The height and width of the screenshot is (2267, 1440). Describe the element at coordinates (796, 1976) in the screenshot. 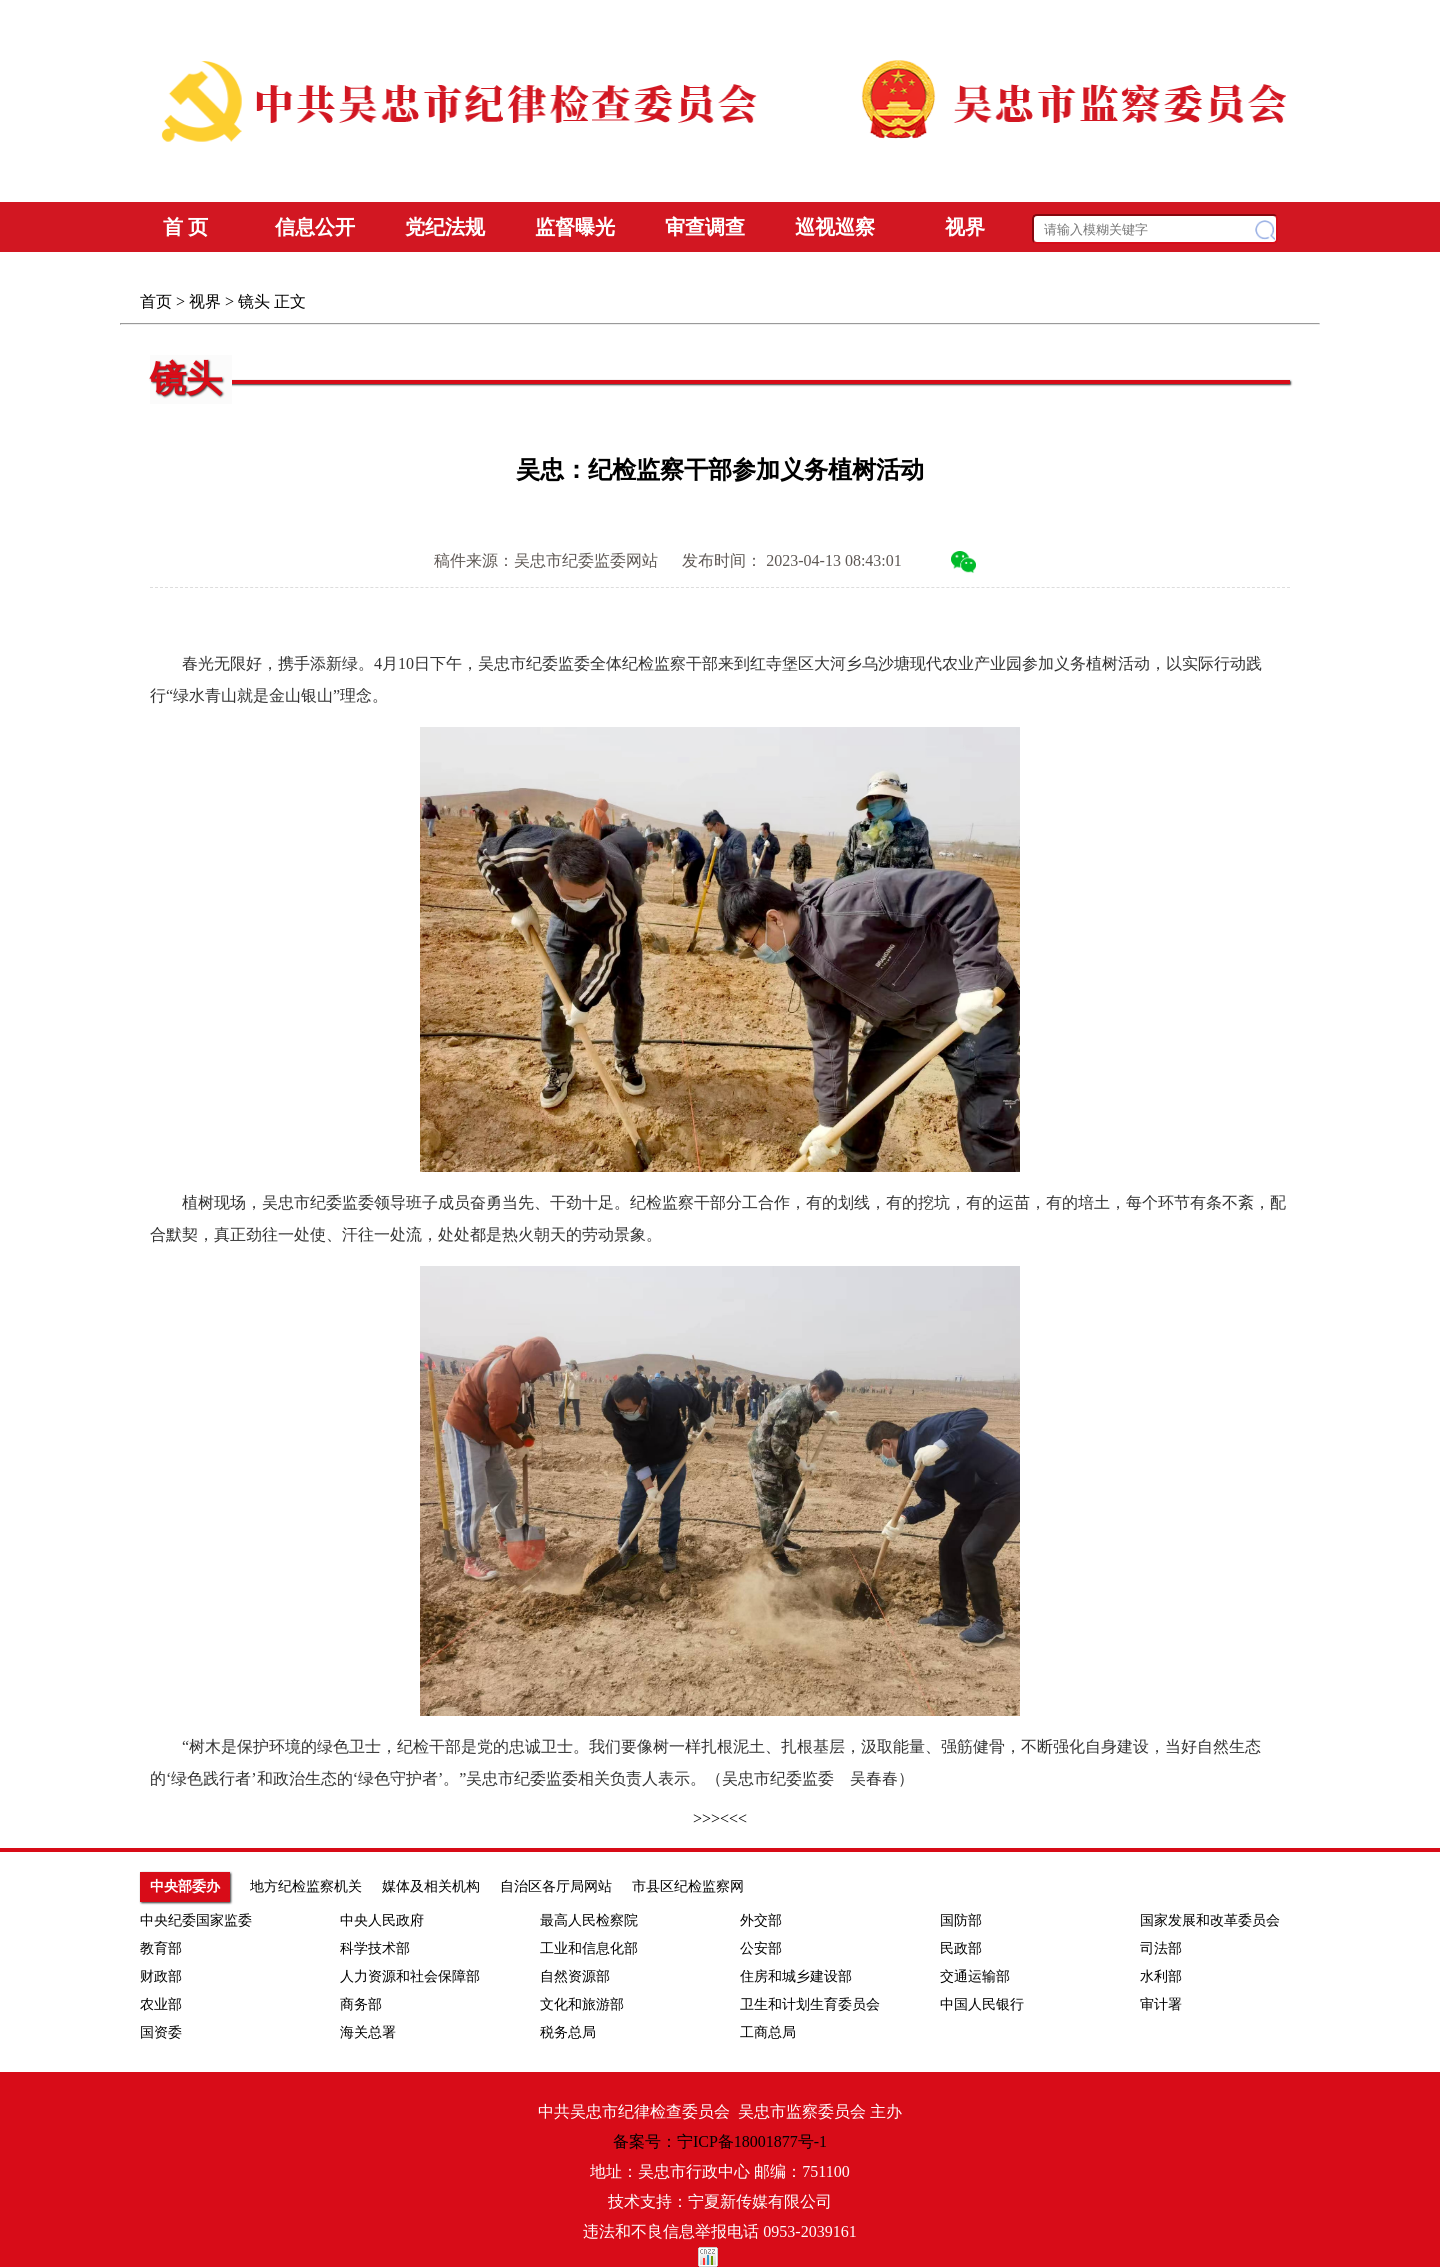

I see `住房和城乡建设部` at that location.